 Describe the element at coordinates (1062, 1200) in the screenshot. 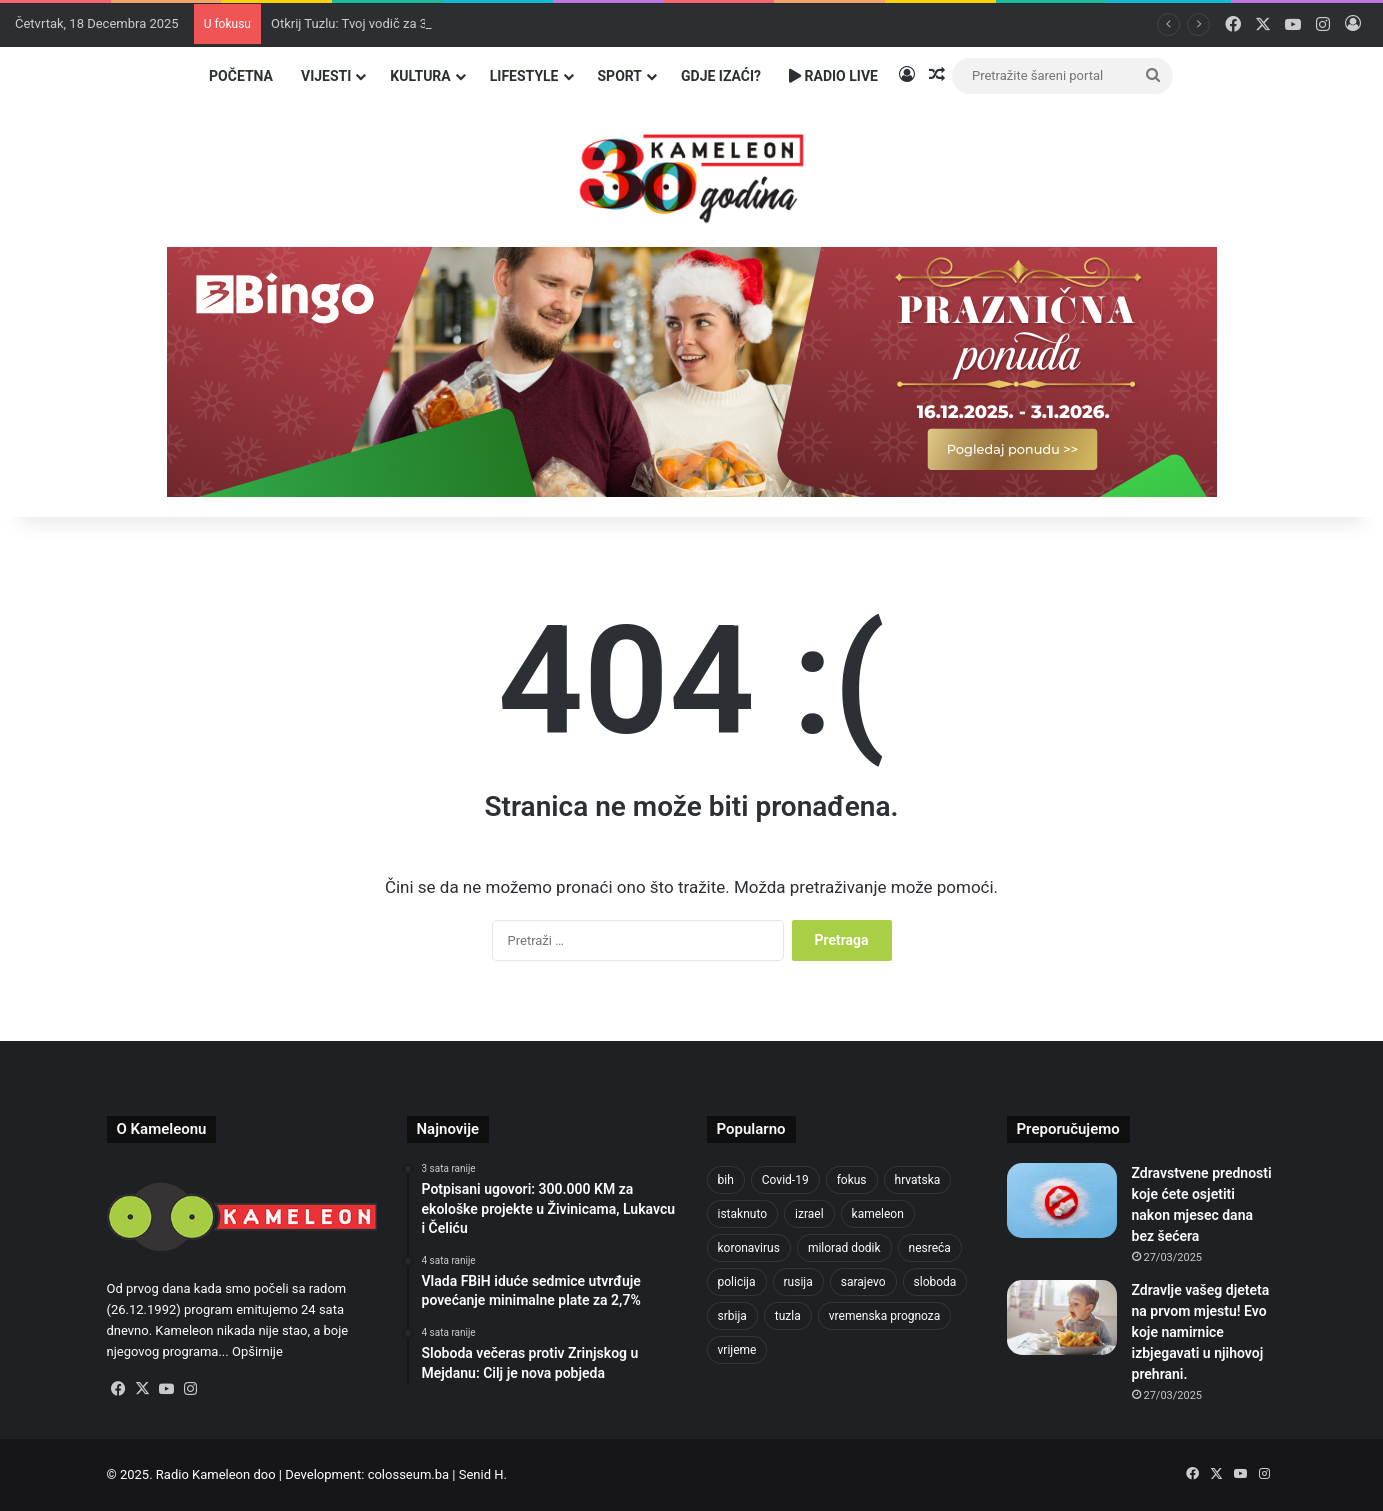

I see `[Zdravstvene prednosti koje ćete osjetiti nakon mjesec dana bez šećera]` at that location.